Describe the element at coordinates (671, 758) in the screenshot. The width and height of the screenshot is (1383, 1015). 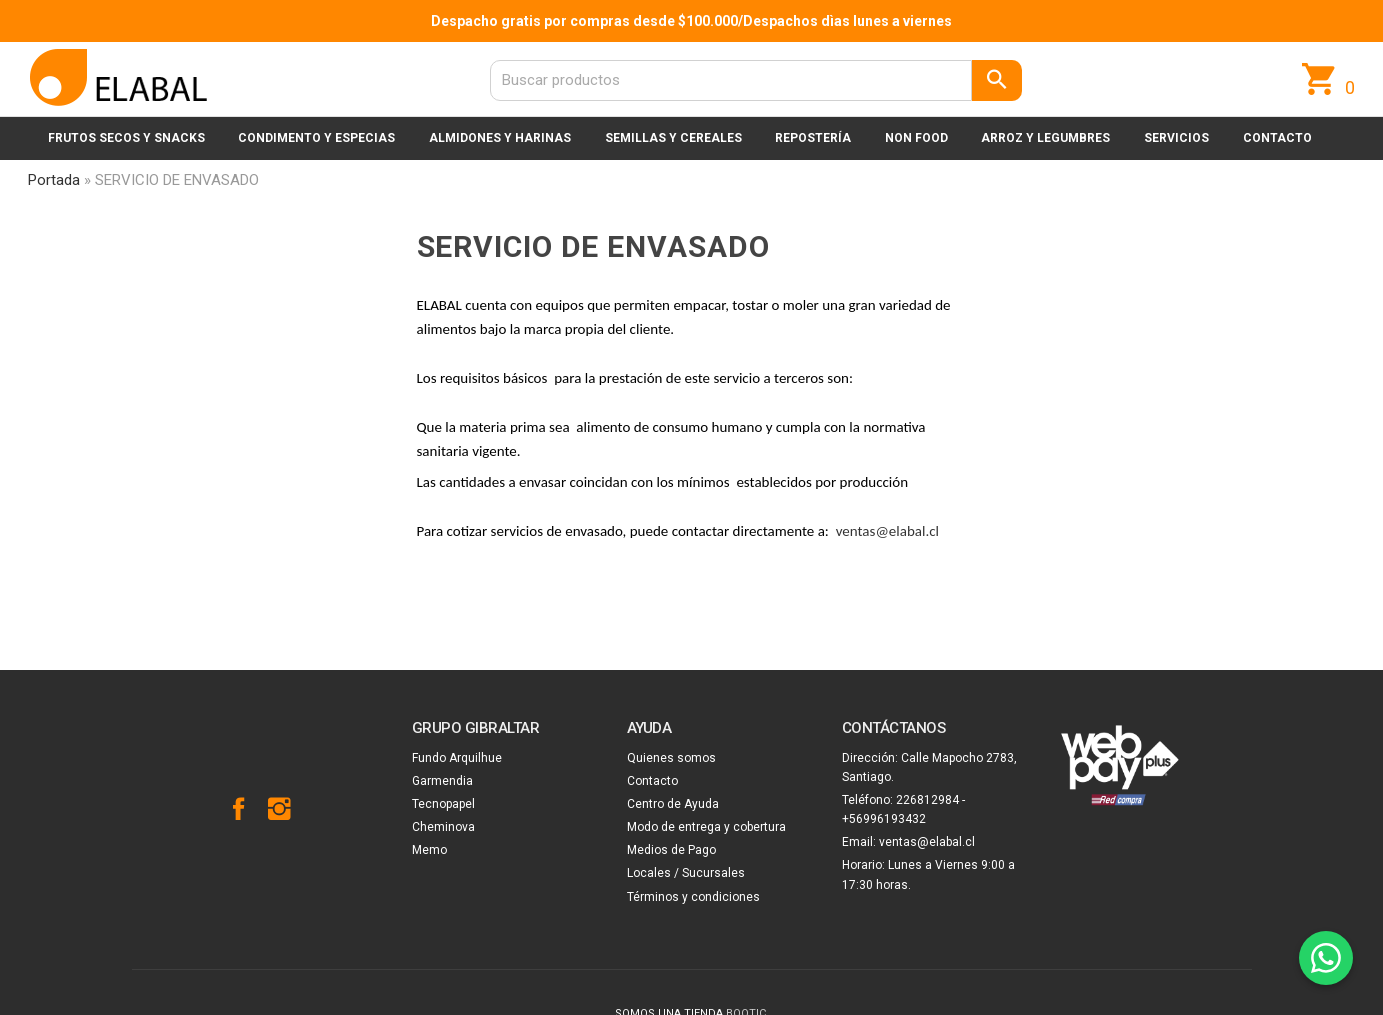
I see `Quienes somos` at that location.